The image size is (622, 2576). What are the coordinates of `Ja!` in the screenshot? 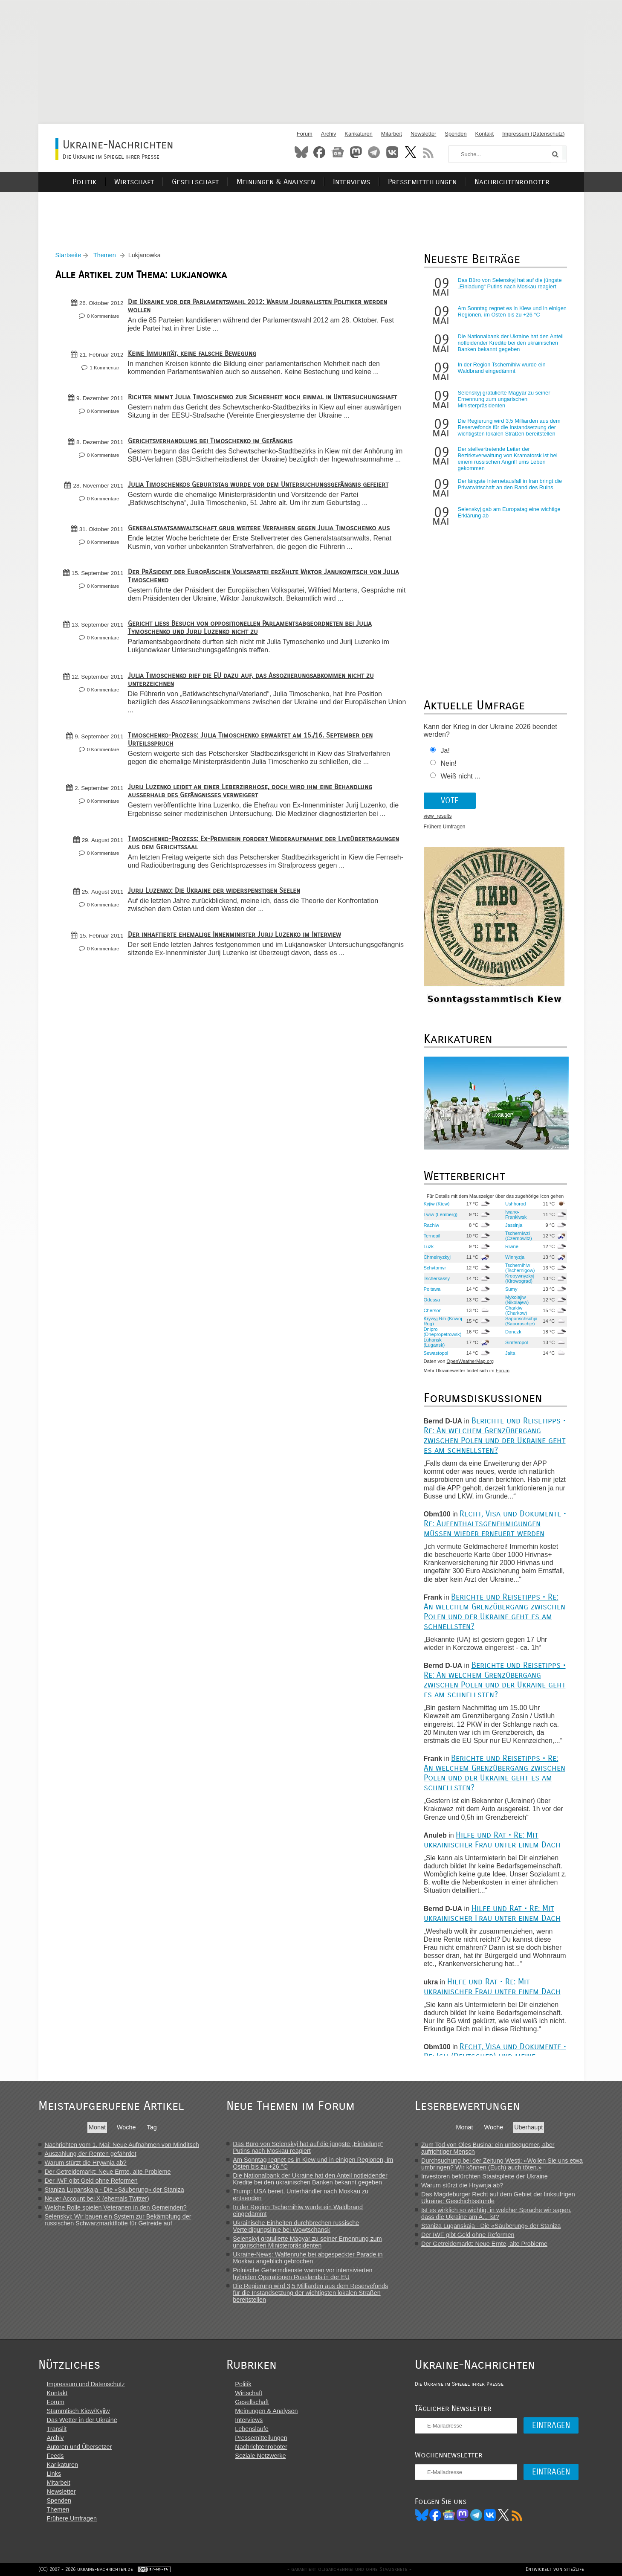 It's located at (445, 750).